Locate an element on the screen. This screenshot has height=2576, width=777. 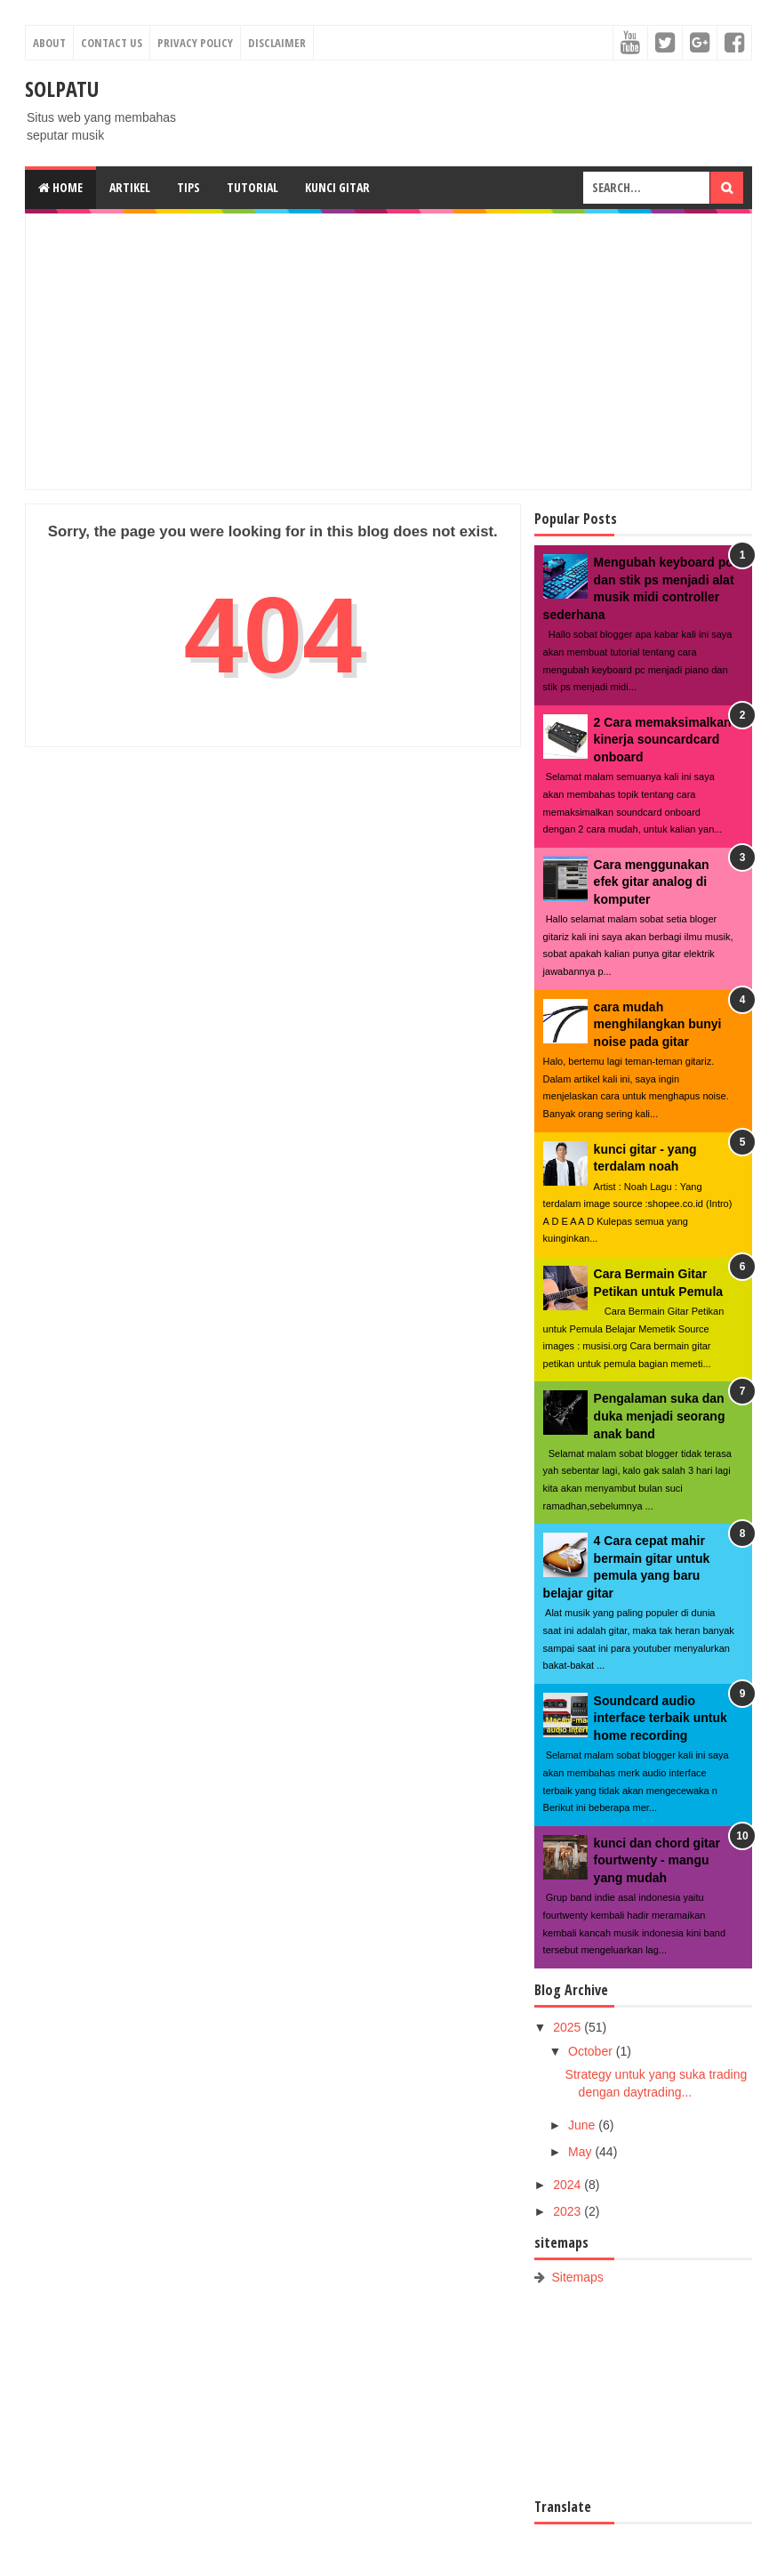
2 Cara memaksimalkan kinerja souncardcard onboard is located at coordinates (663, 739).